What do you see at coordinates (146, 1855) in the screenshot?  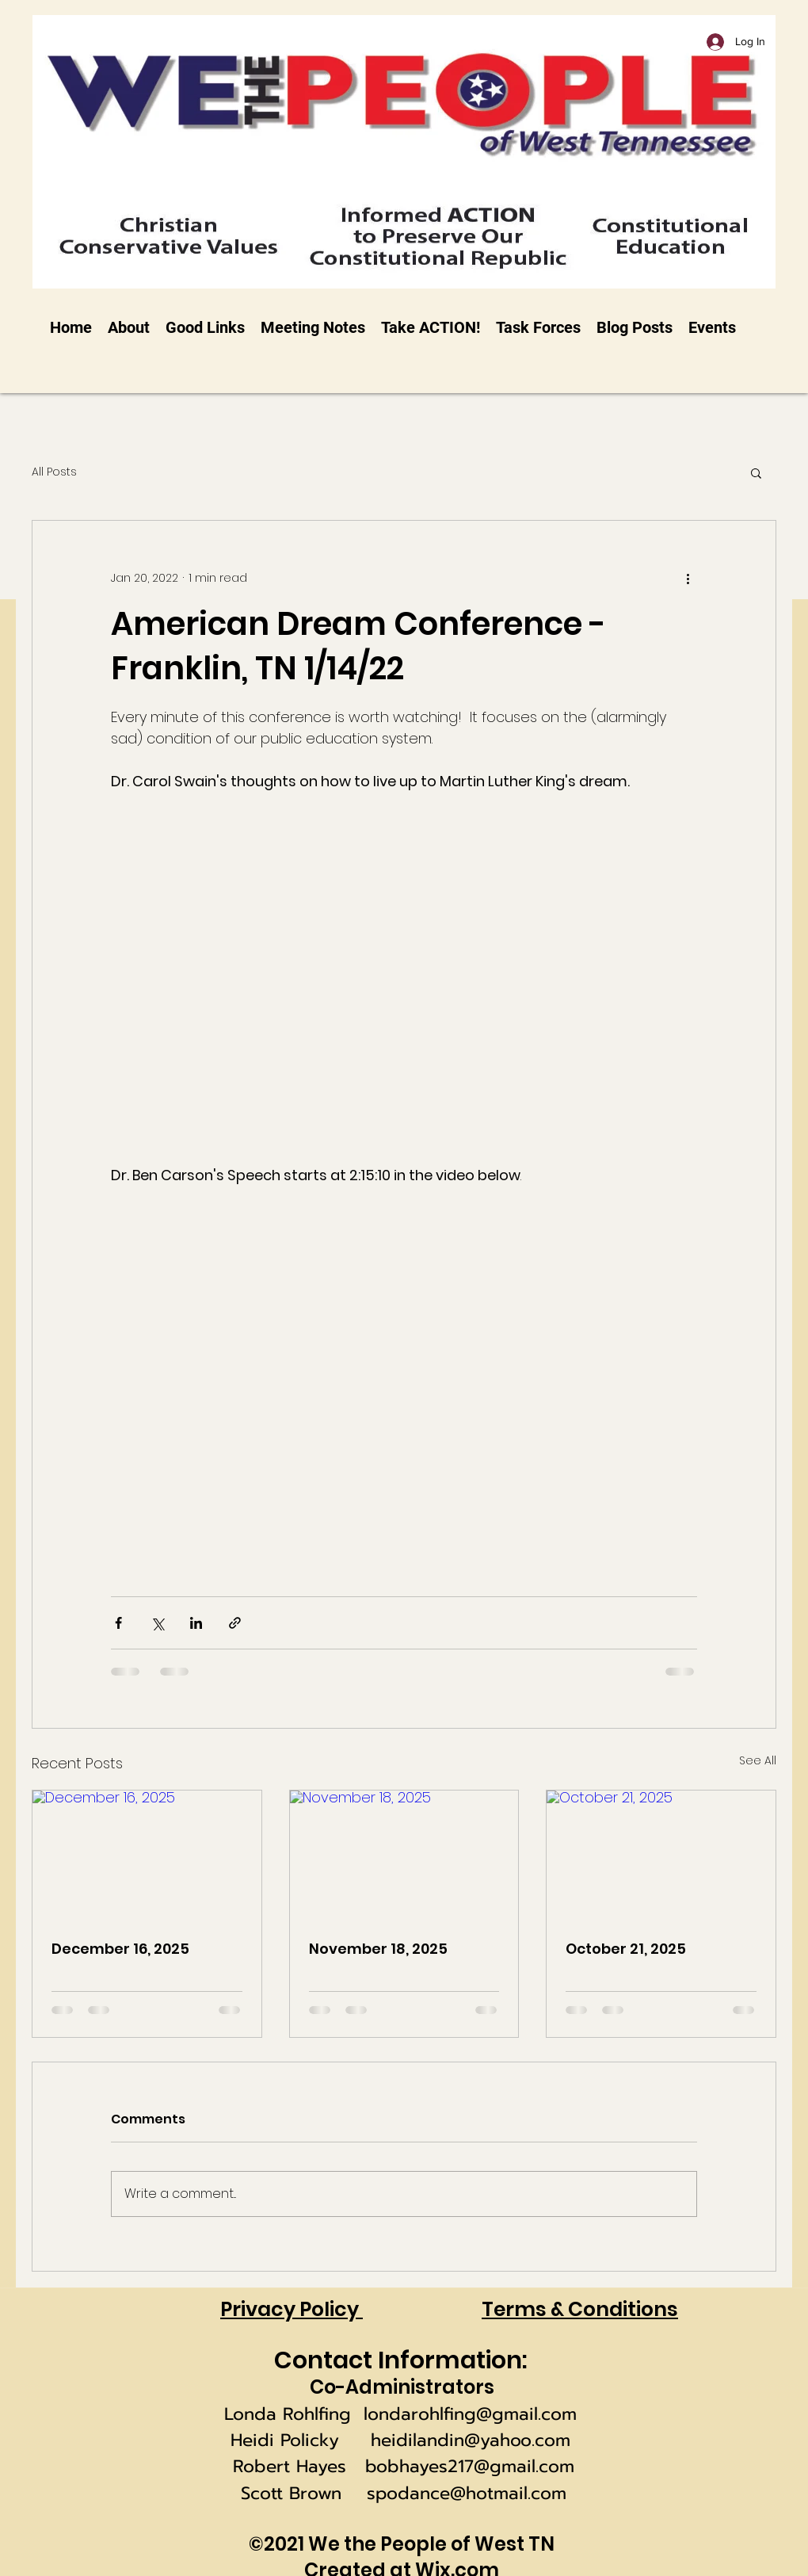 I see `[December 16, 2025]` at bounding box center [146, 1855].